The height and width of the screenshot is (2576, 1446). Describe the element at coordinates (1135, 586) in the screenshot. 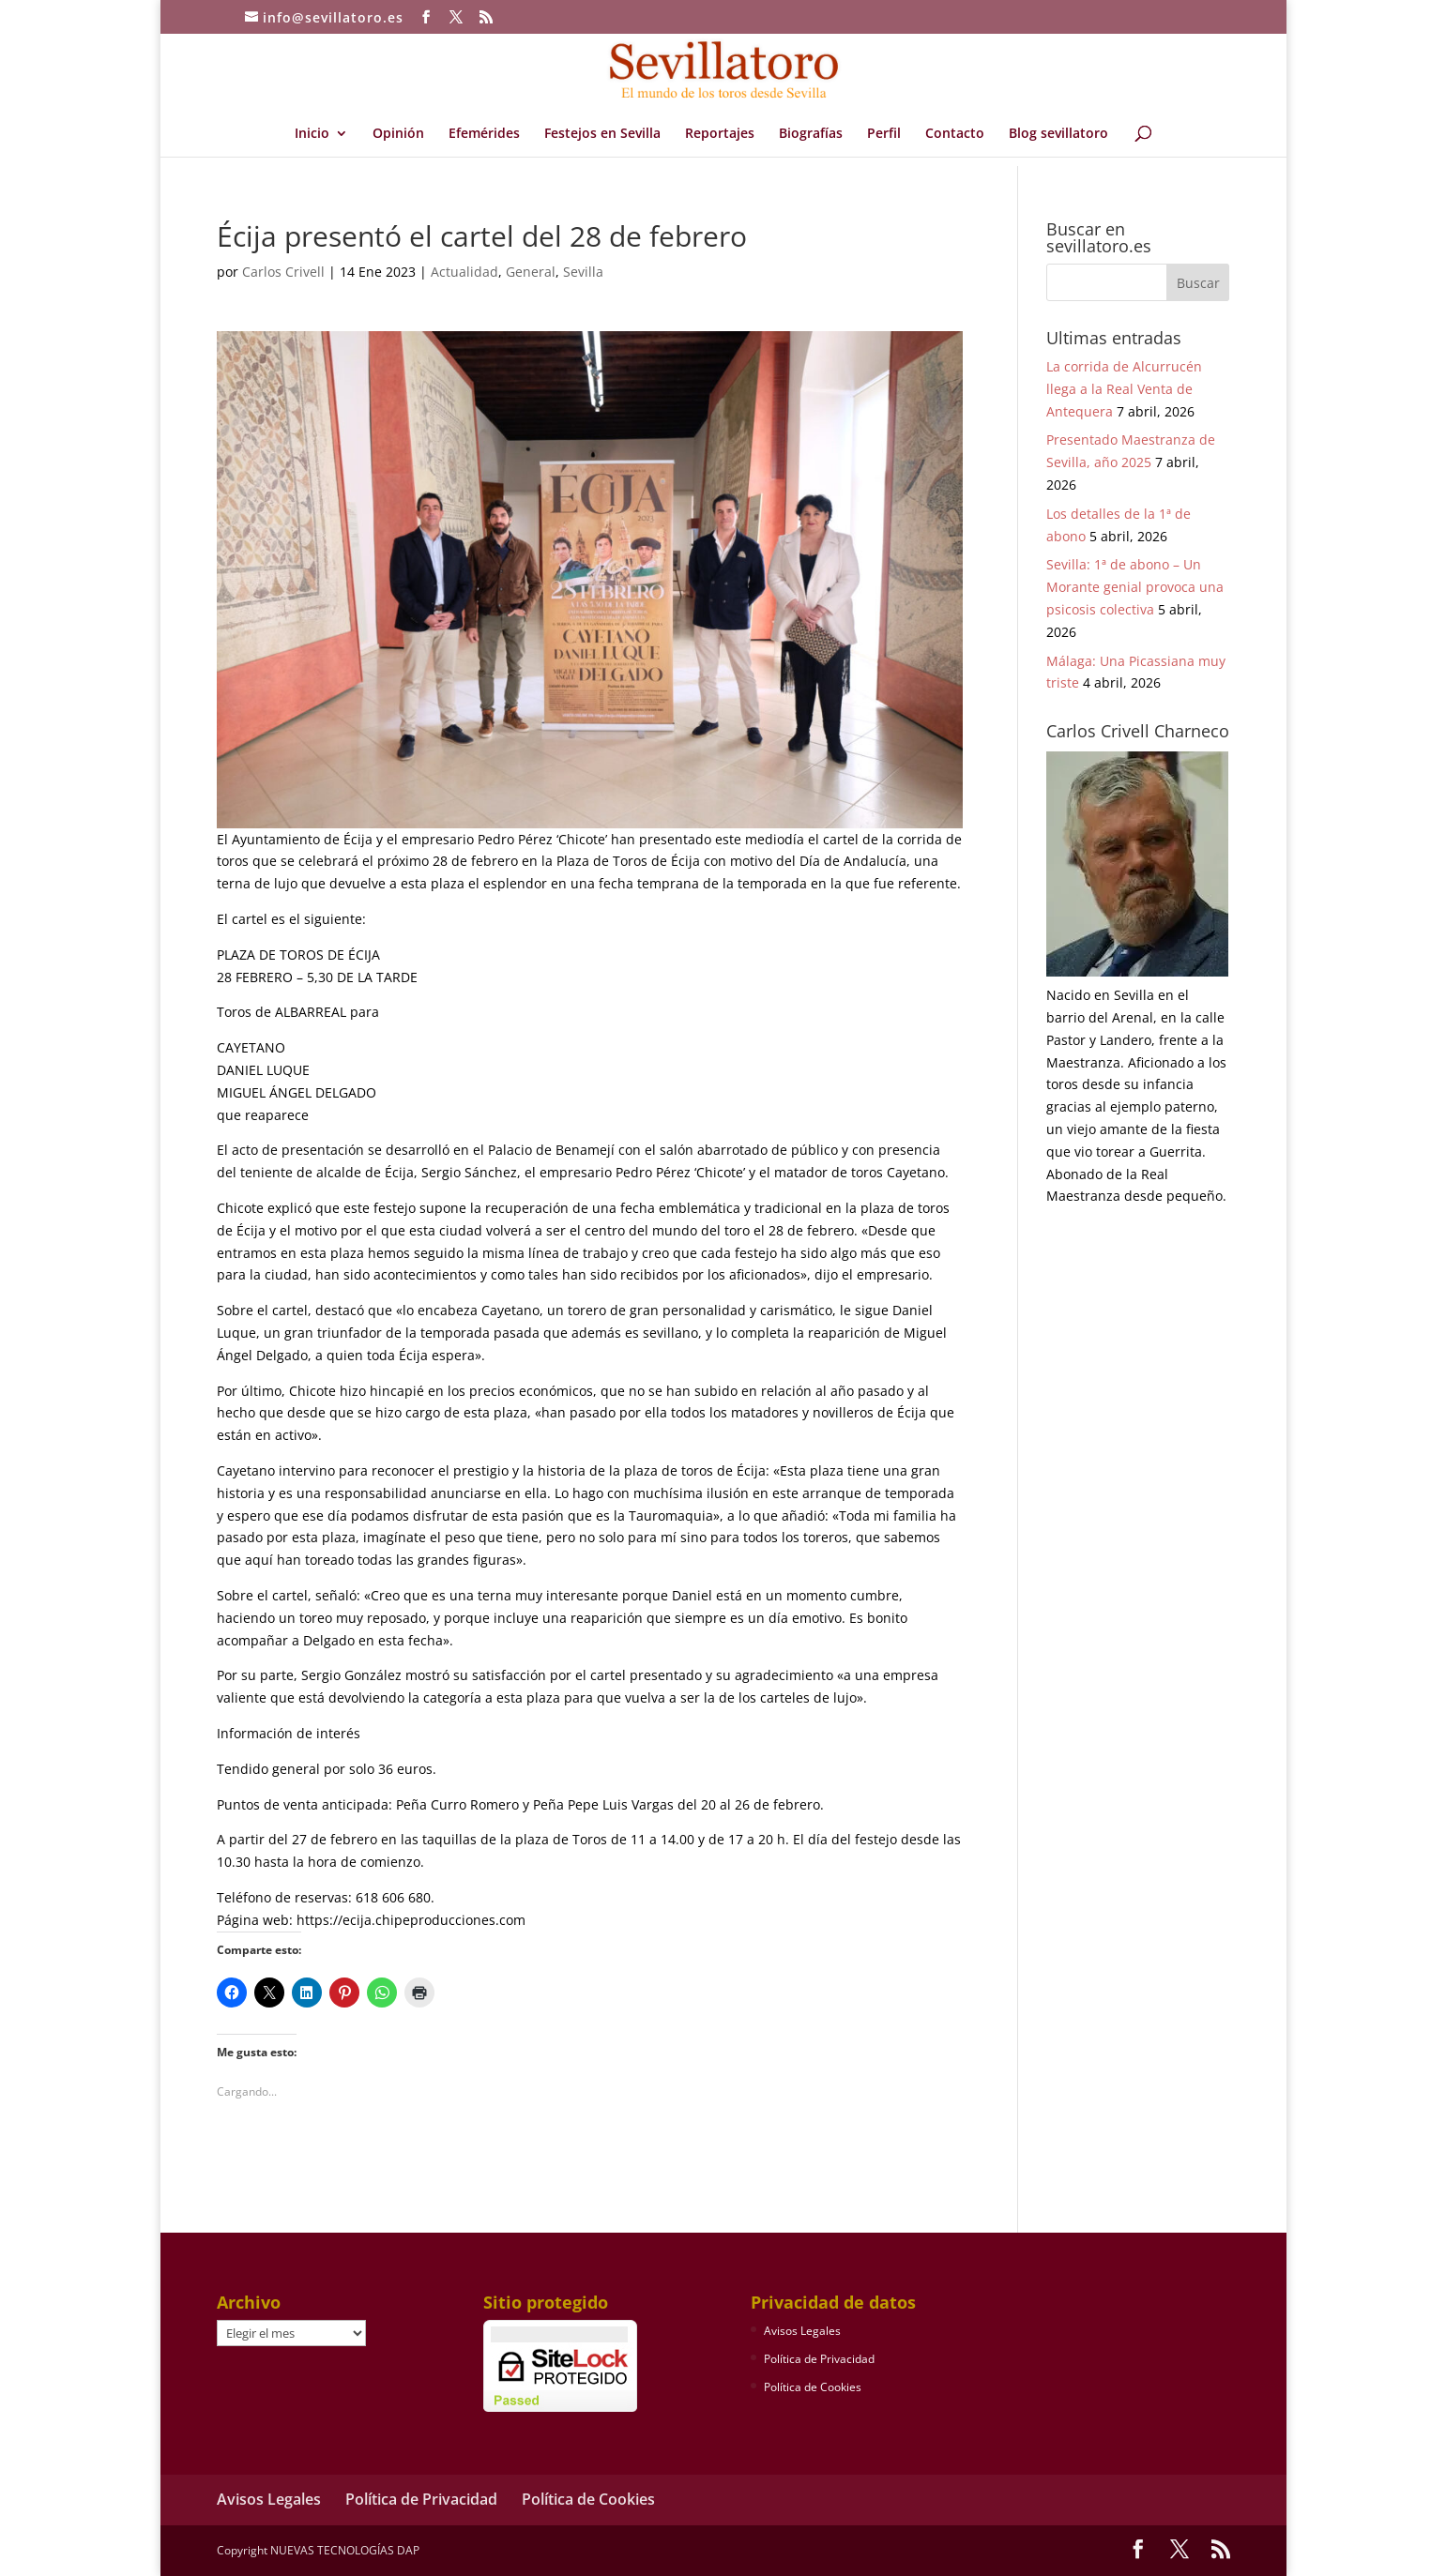

I see `Sevilla: 1ª de abono – Un Morante genial provoca una psicosis colectiva` at that location.